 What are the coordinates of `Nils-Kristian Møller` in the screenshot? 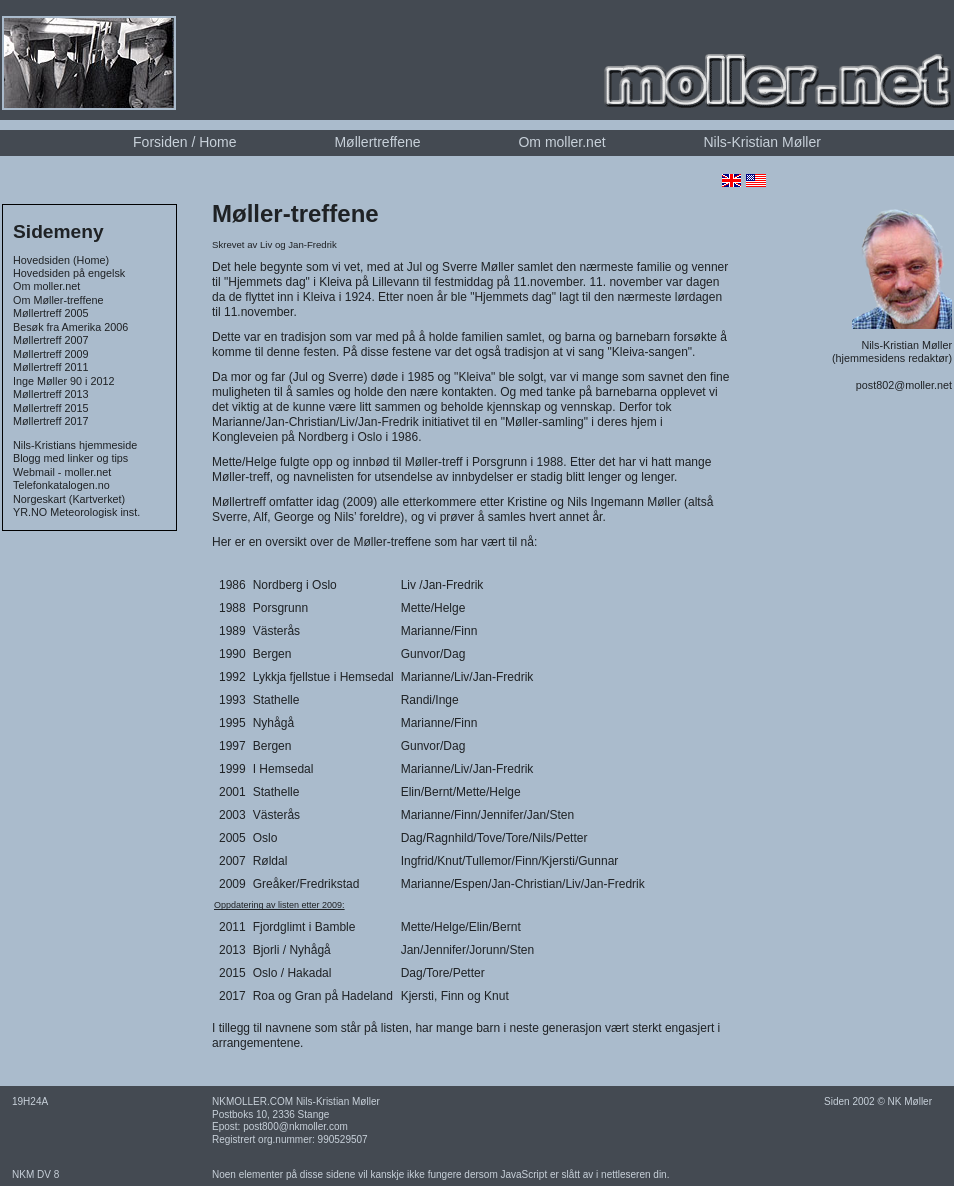 It's located at (761, 142).